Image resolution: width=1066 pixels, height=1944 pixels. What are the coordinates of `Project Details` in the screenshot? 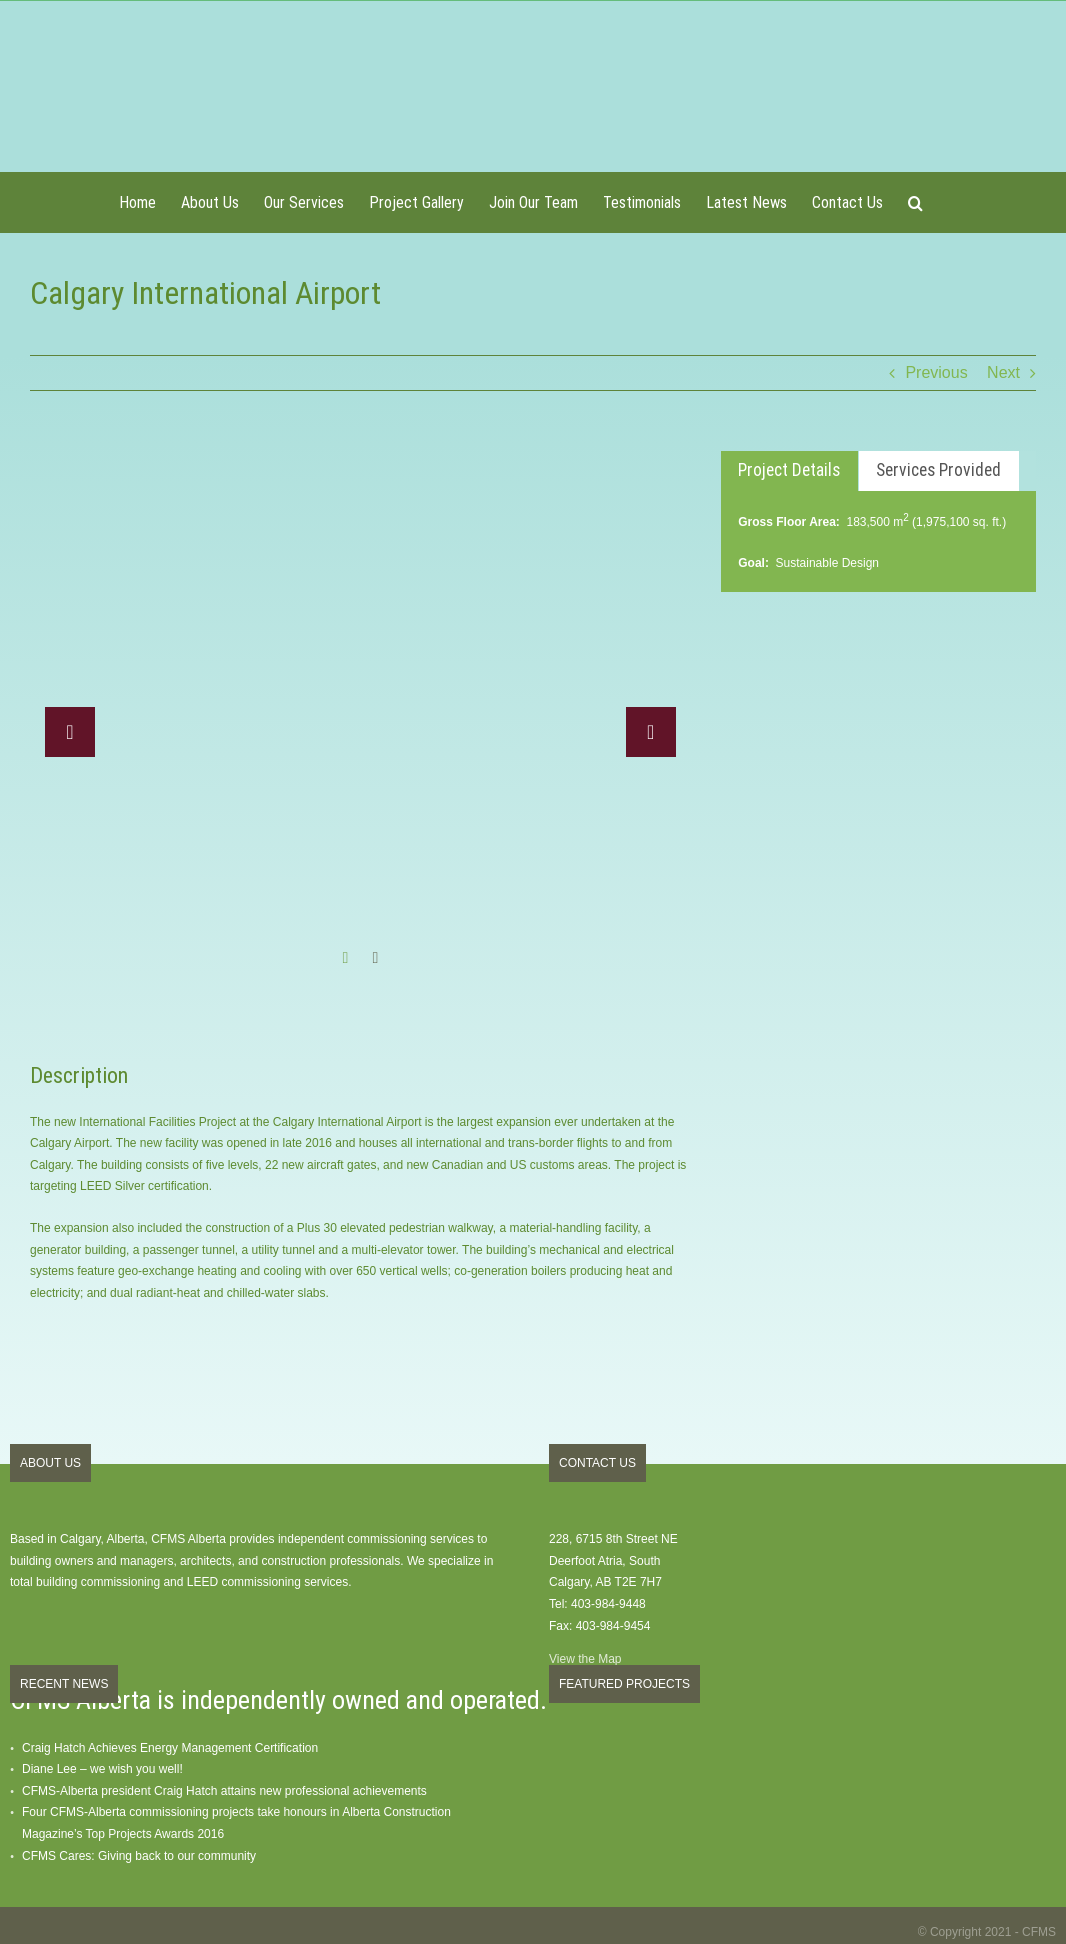 It's located at (789, 470).